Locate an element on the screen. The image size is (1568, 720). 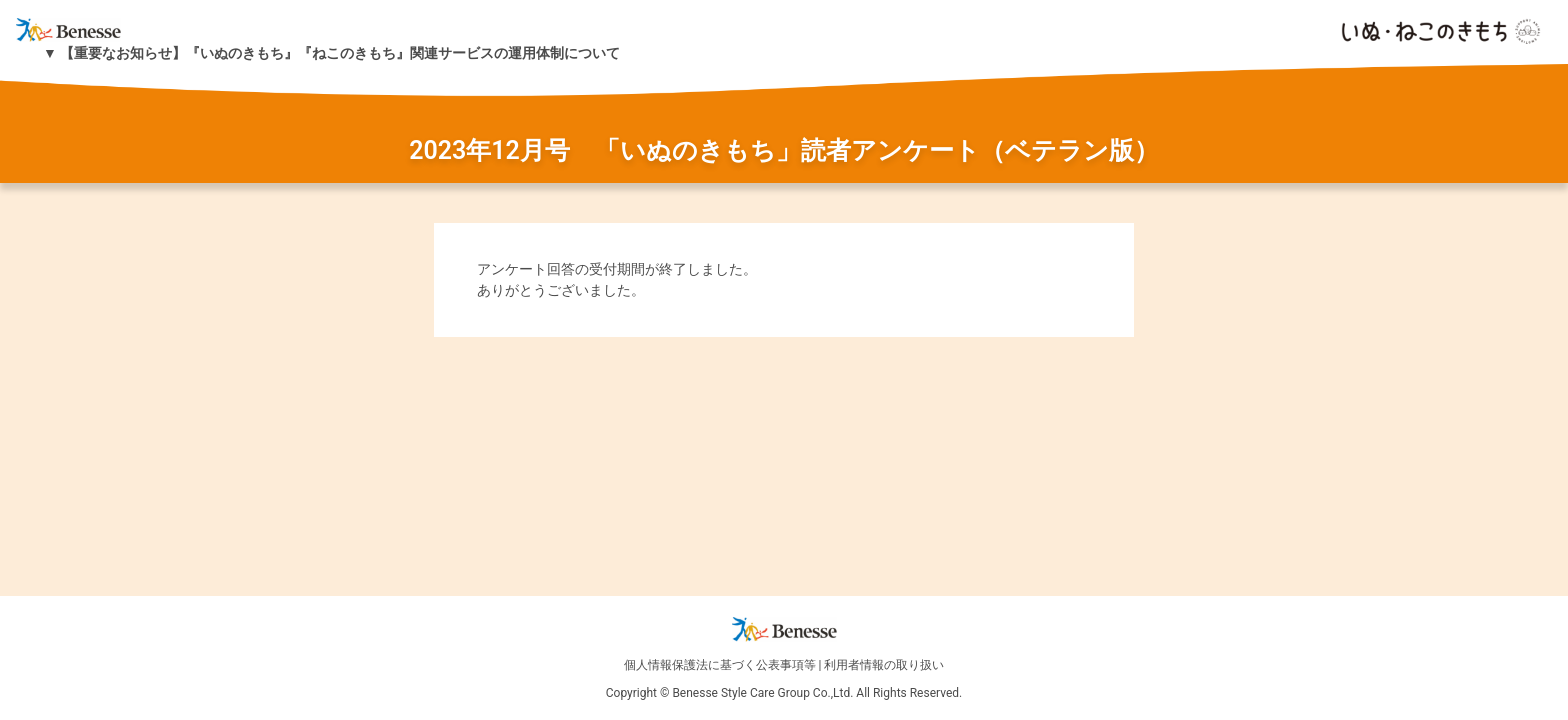
利用者情報の取り扱い is located at coordinates (884, 665).